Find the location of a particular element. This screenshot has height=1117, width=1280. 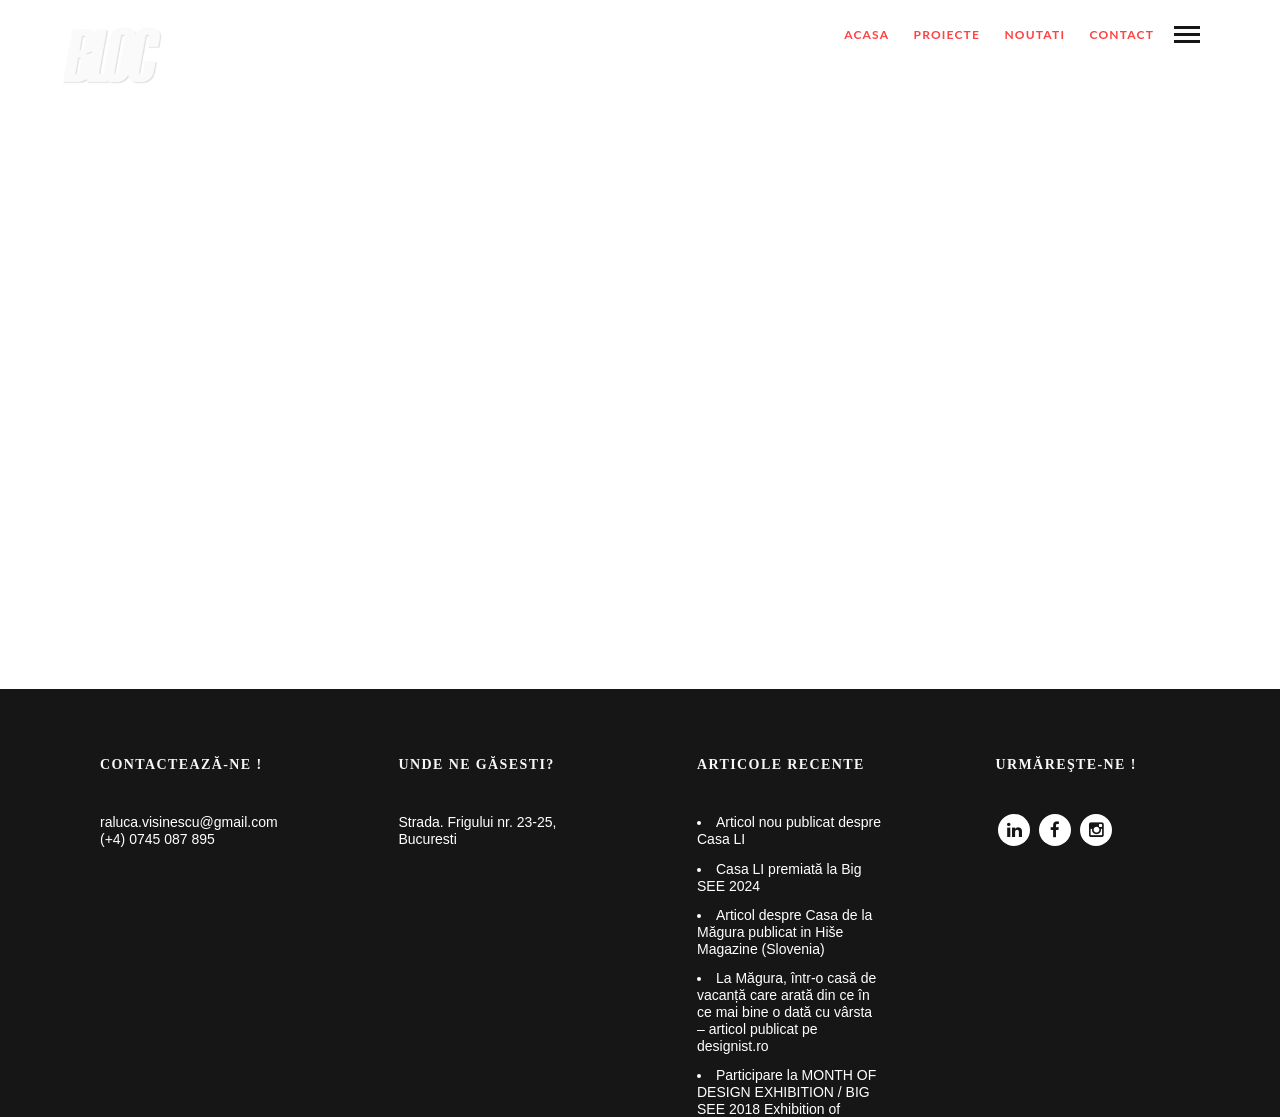

Articol despre Casa de la Măgura publicat in Hiše Magazine (Slovenia) is located at coordinates (784, 932).